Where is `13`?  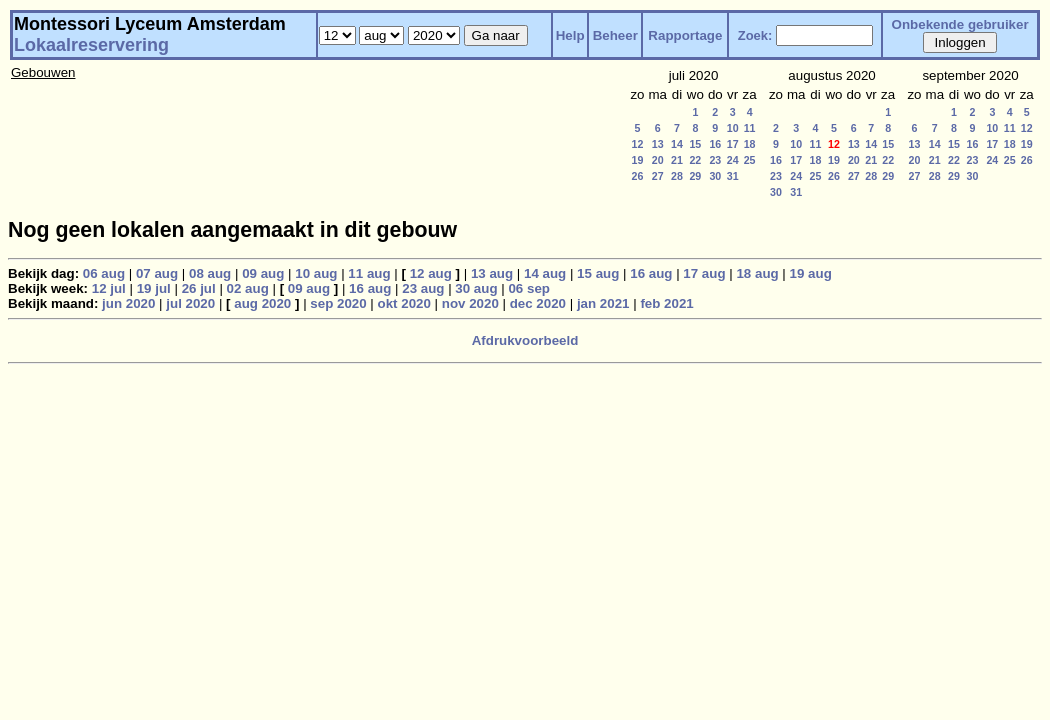
13 is located at coordinates (658, 144).